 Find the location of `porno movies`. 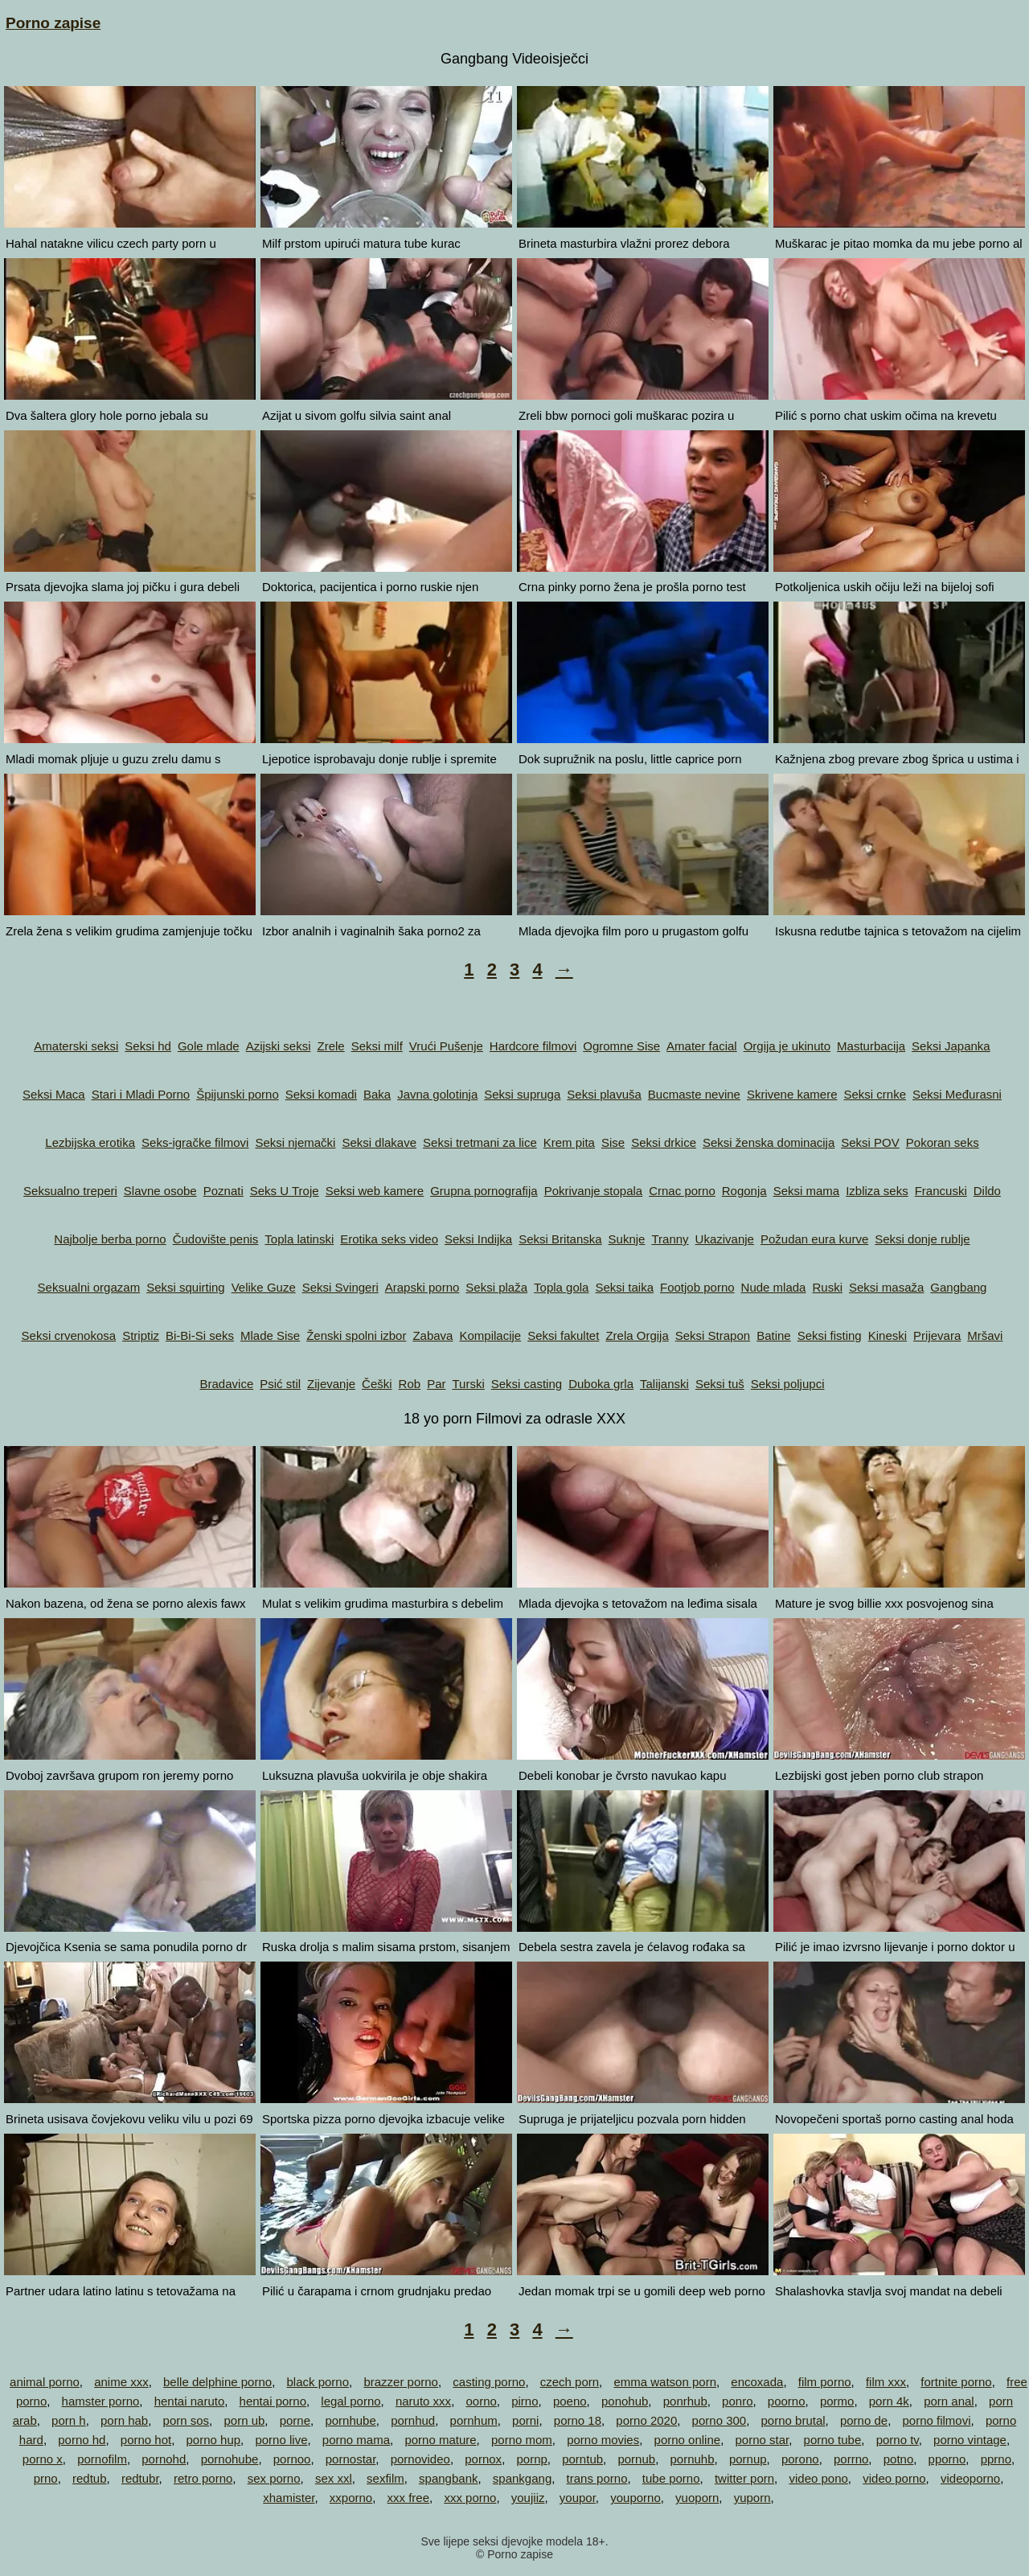

porno movies is located at coordinates (603, 2440).